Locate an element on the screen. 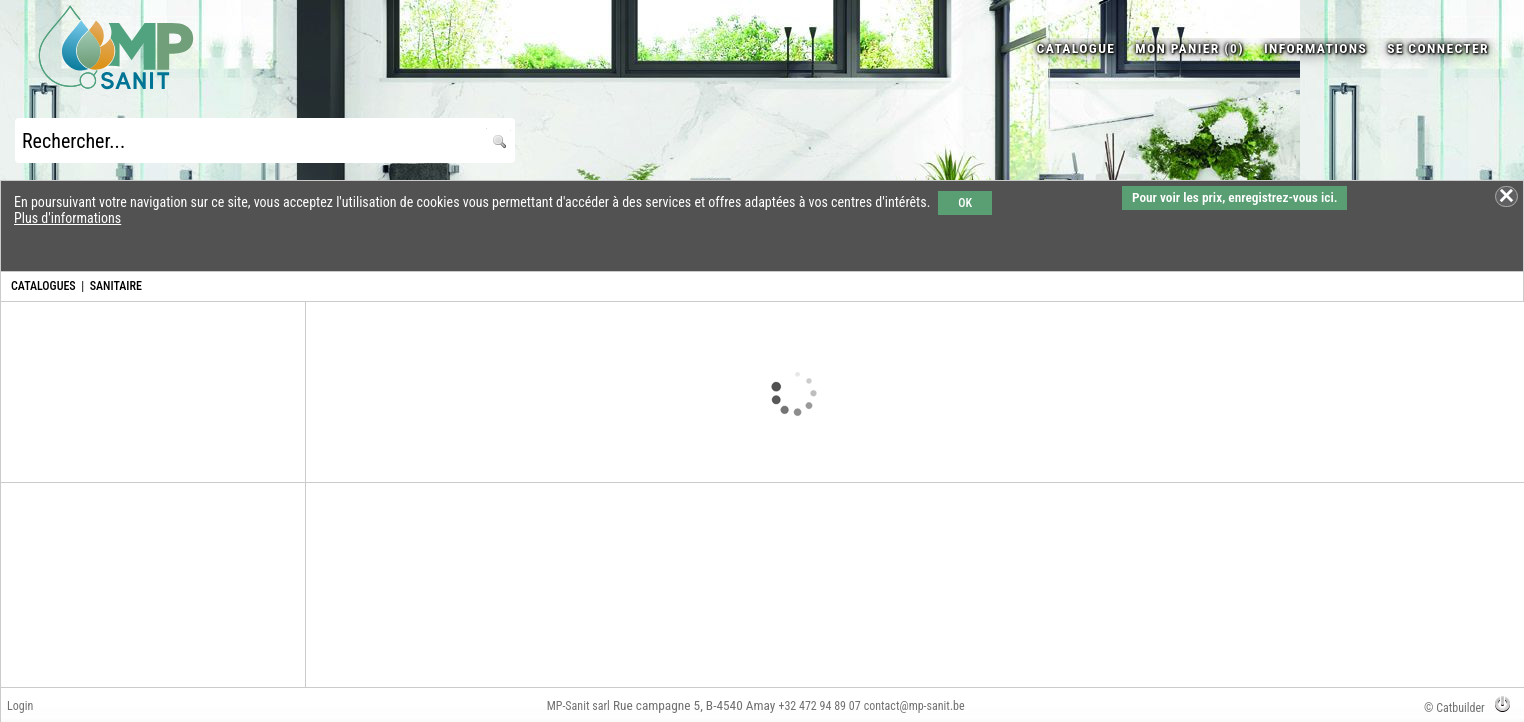 The height and width of the screenshot is (722, 1524). Pour voir les prix, enregistrez-vous ici. is located at coordinates (1234, 197).